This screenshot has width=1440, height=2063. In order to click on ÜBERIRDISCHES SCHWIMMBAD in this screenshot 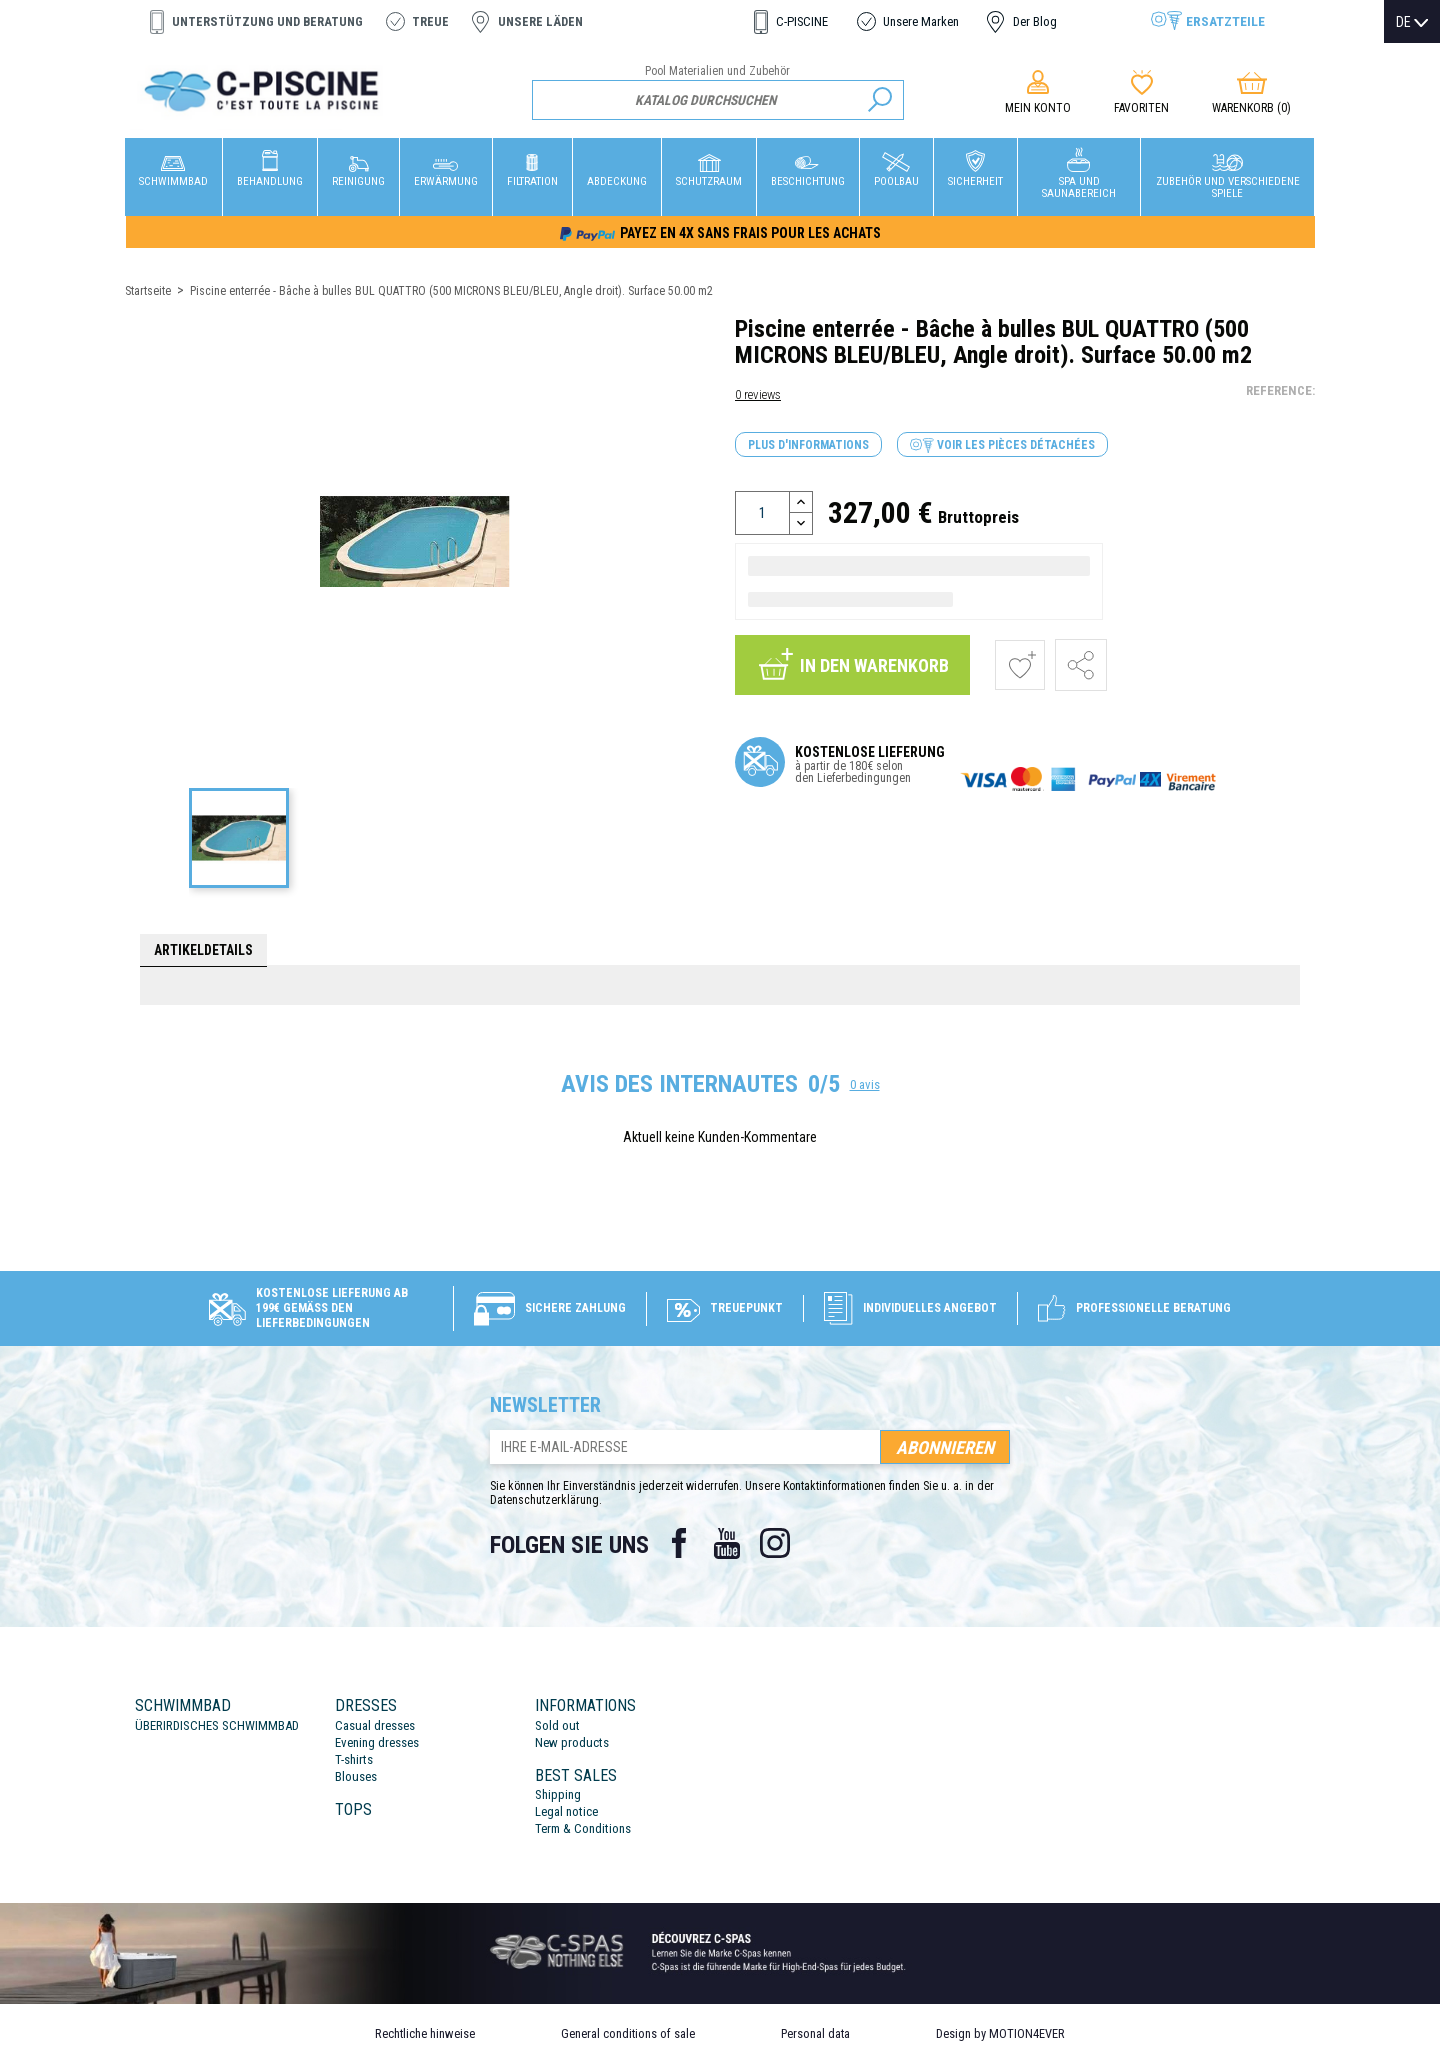, I will do `click(217, 1725)`.